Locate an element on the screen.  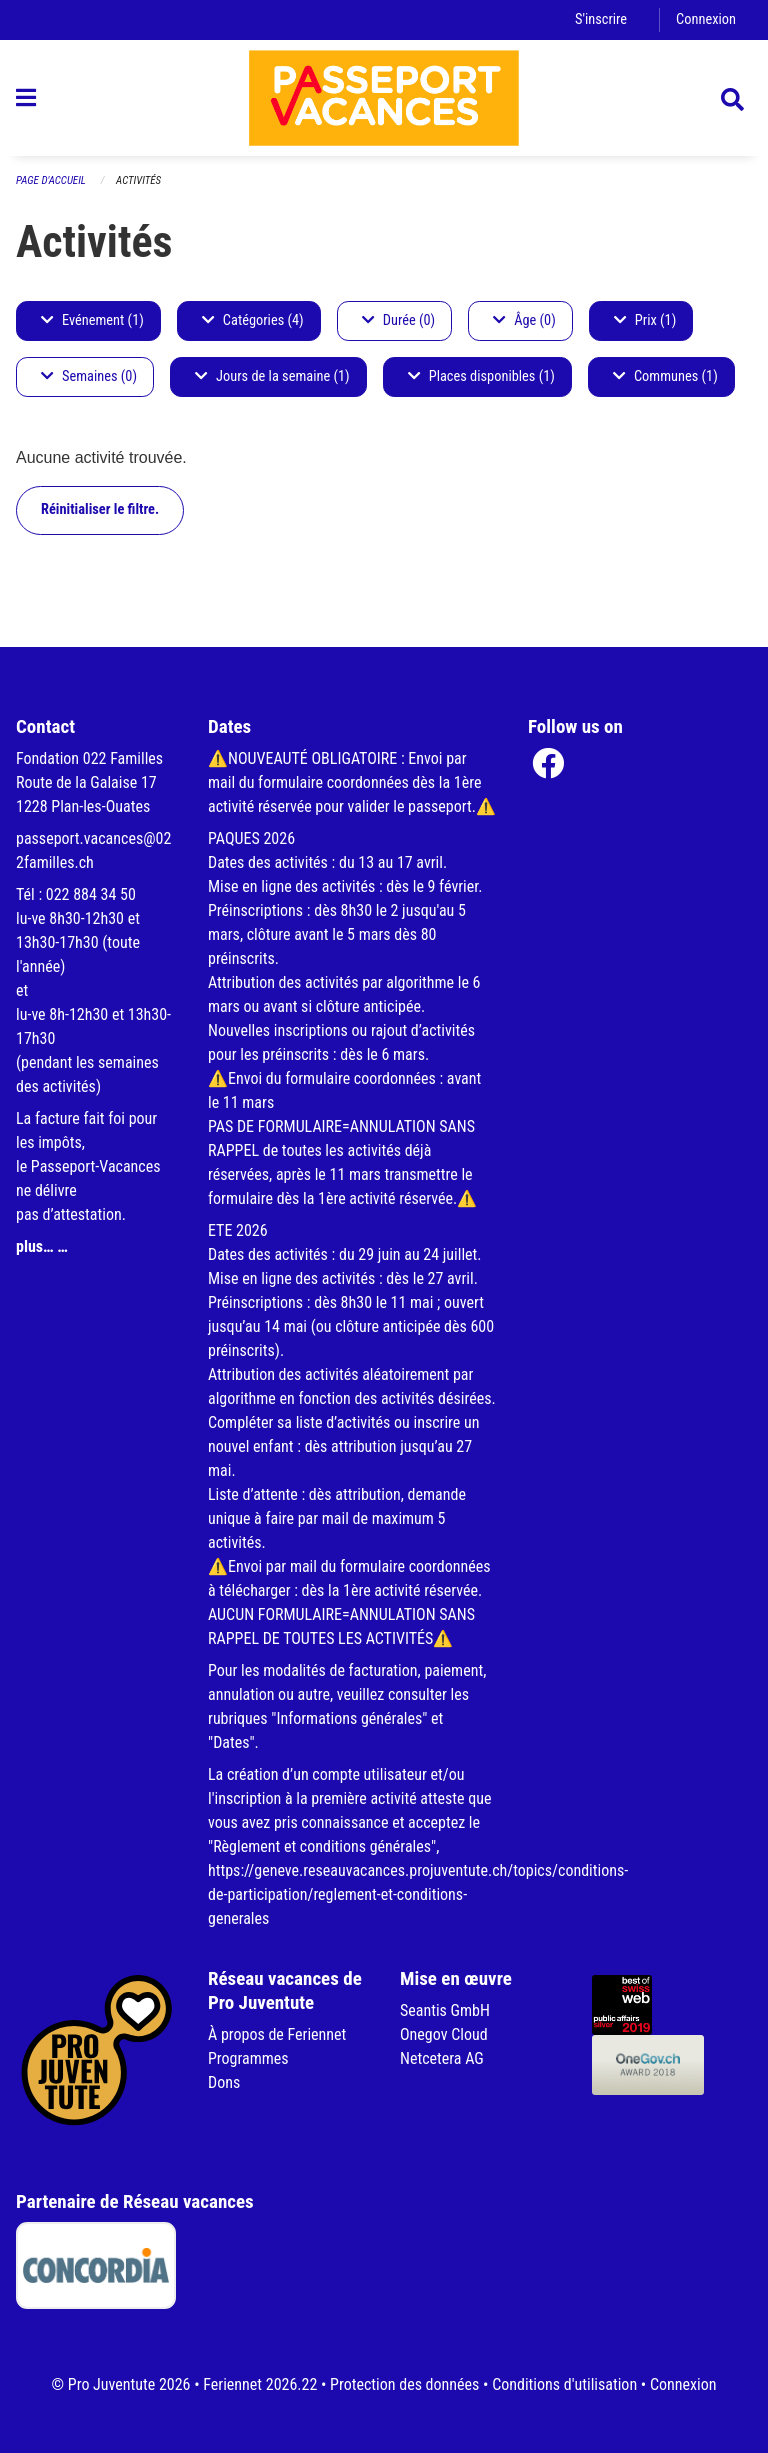
Jours de la semaine (1) is located at coordinates (272, 376).